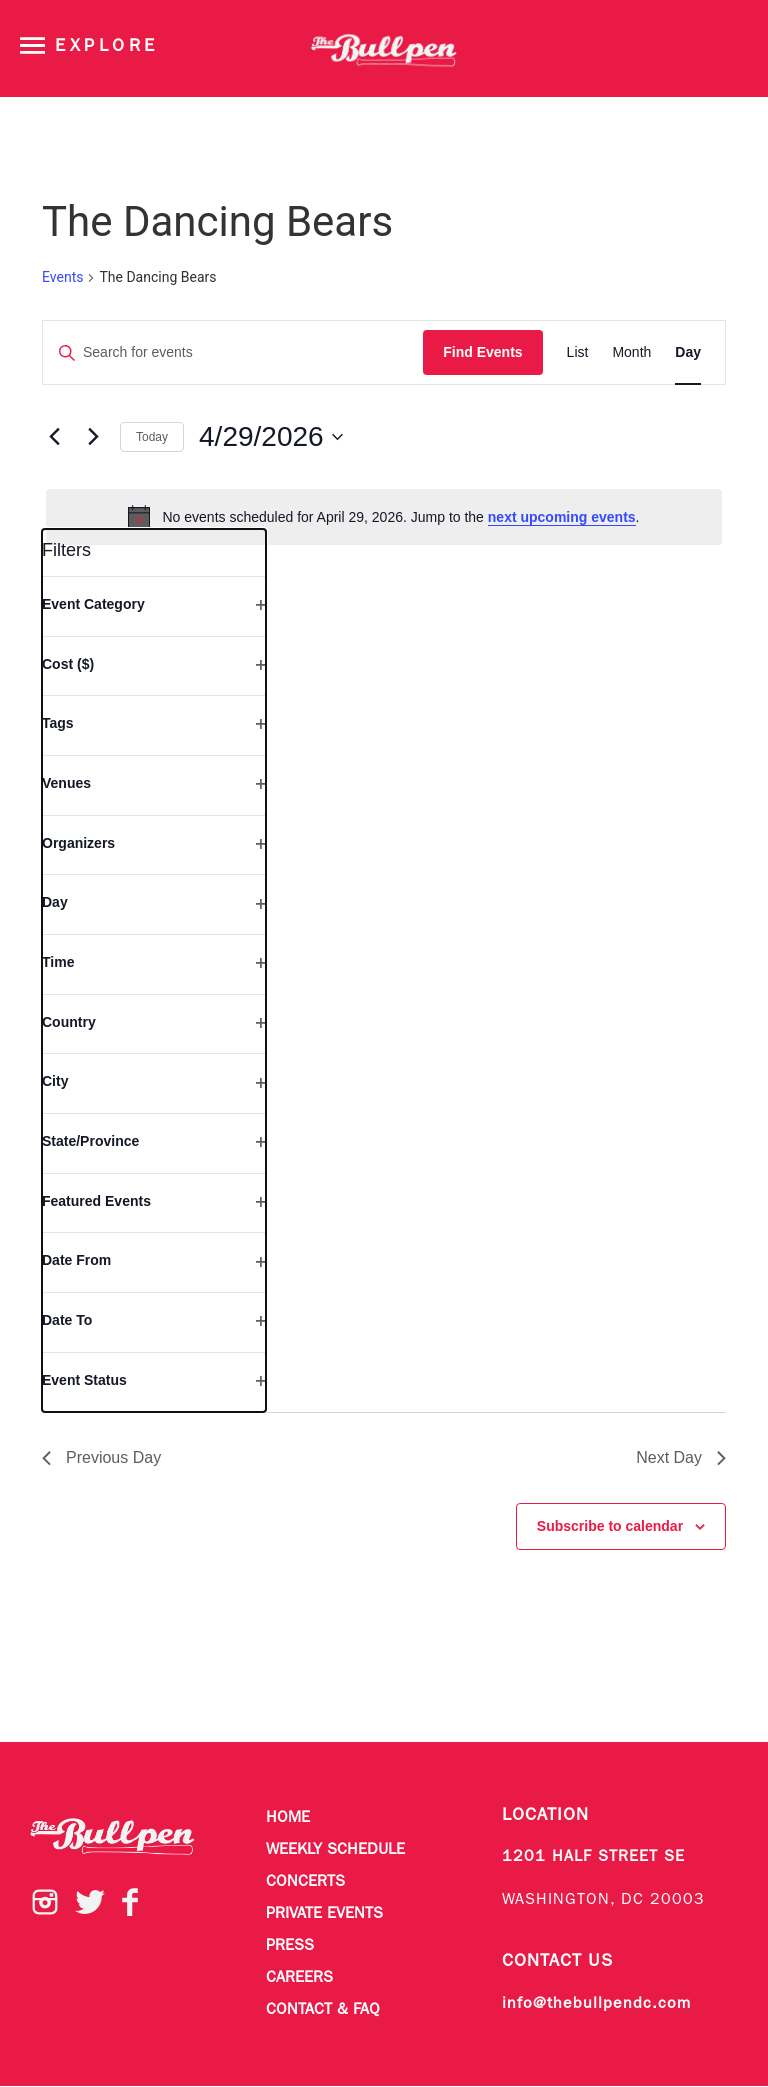  What do you see at coordinates (681, 1457) in the screenshot?
I see `Next Day` at bounding box center [681, 1457].